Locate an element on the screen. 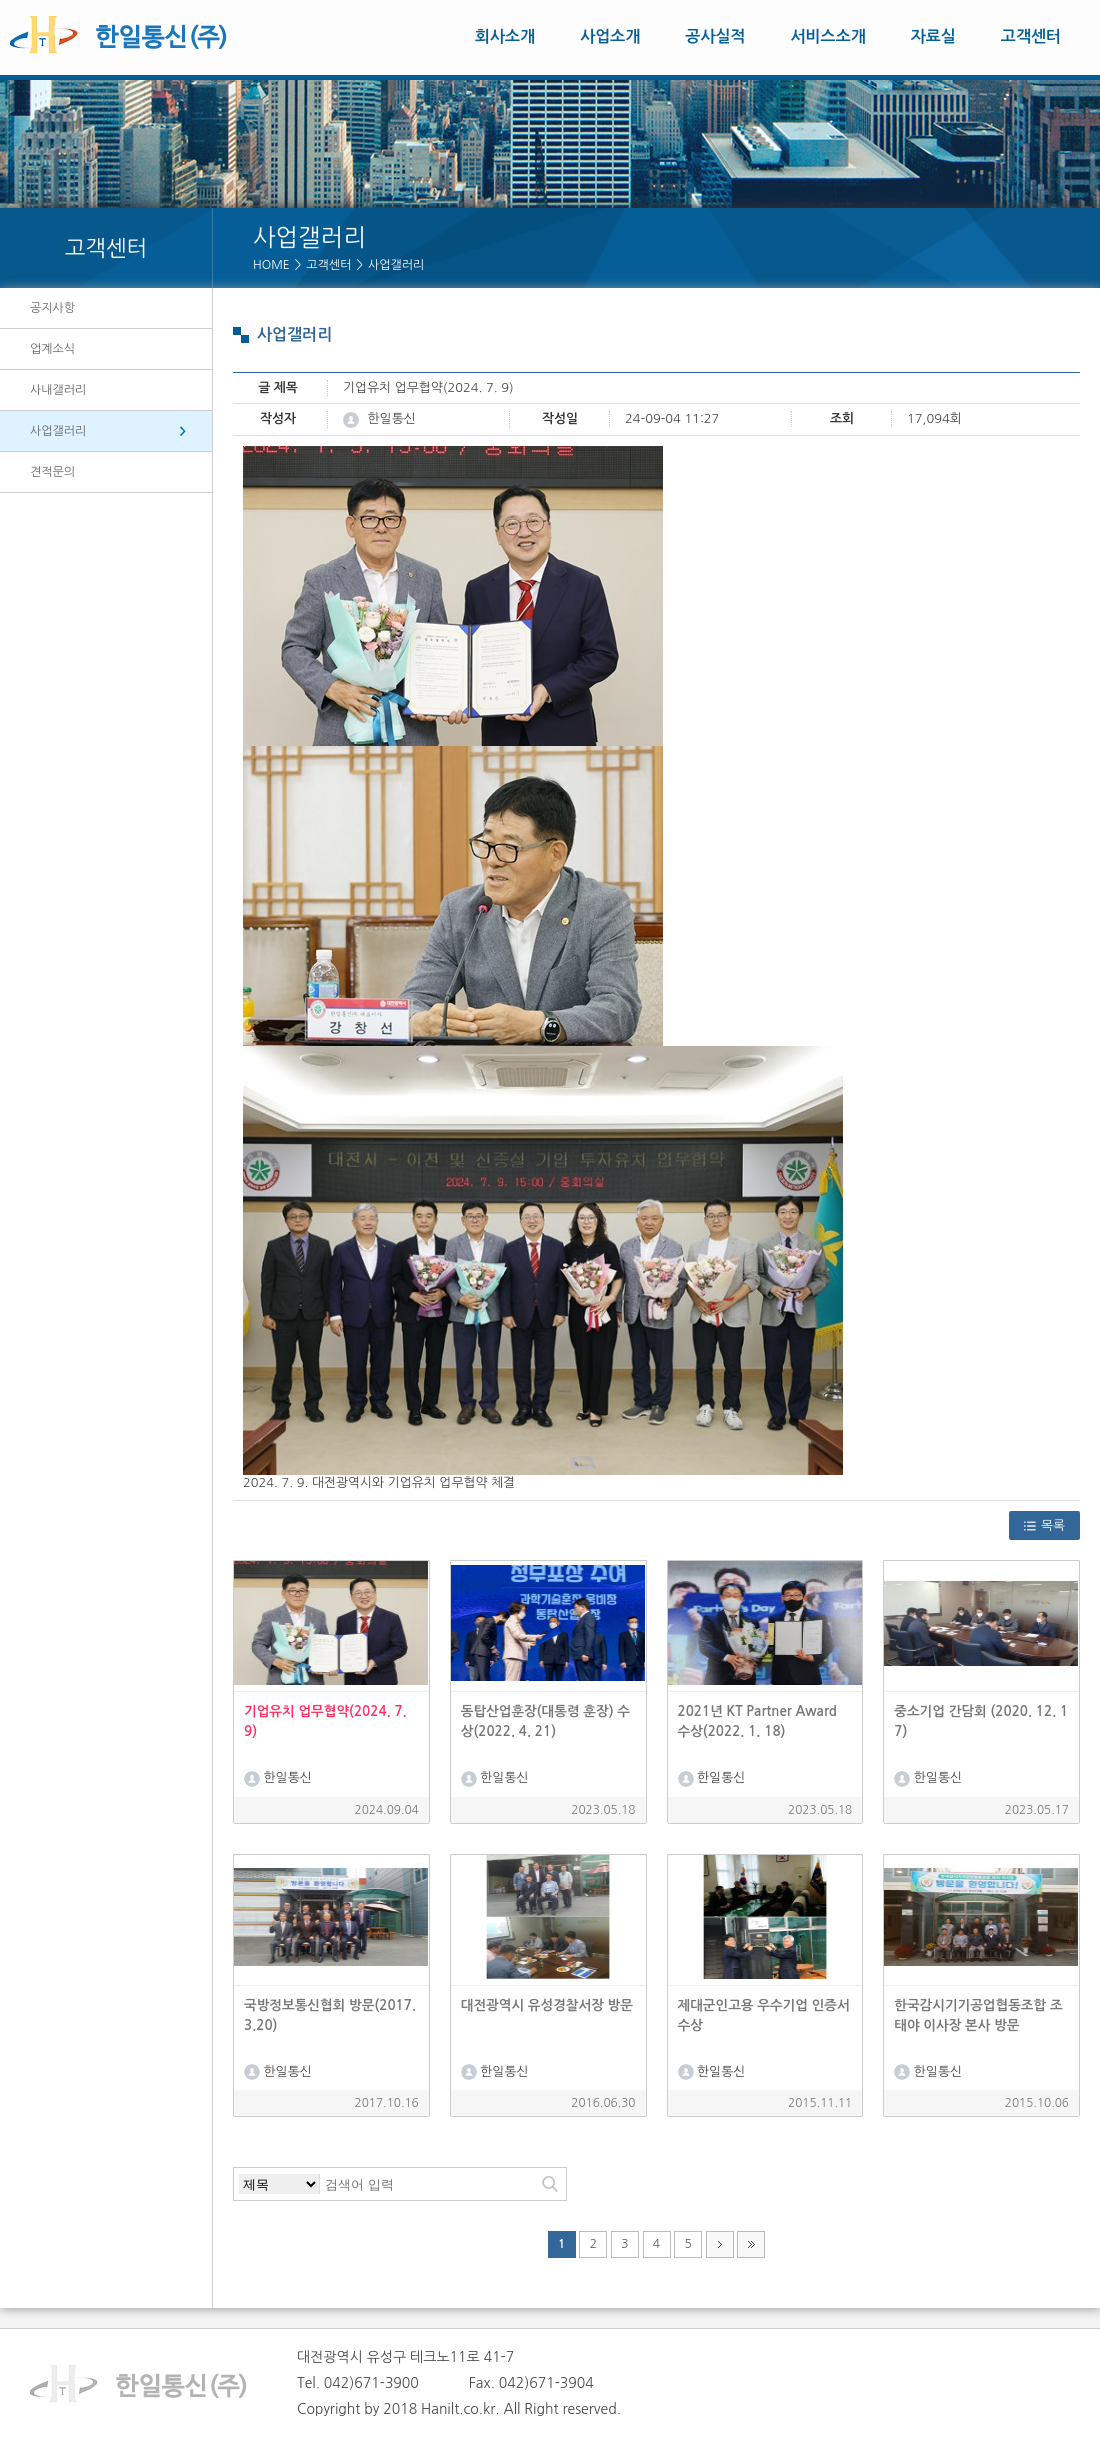  기업유치 업무협약(2024. 7. 9) is located at coordinates (325, 1721).